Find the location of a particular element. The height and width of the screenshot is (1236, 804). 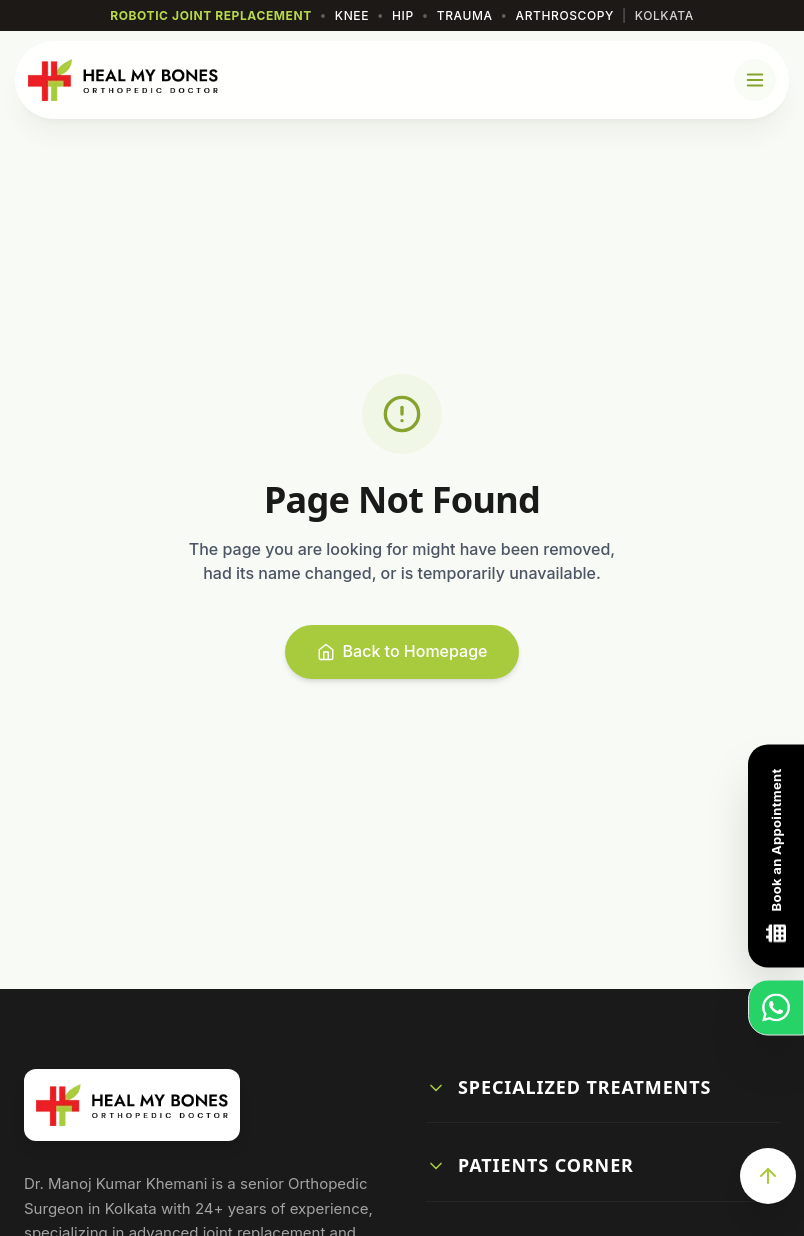

[Chat on WhatsApp] is located at coordinates (776, 1007).